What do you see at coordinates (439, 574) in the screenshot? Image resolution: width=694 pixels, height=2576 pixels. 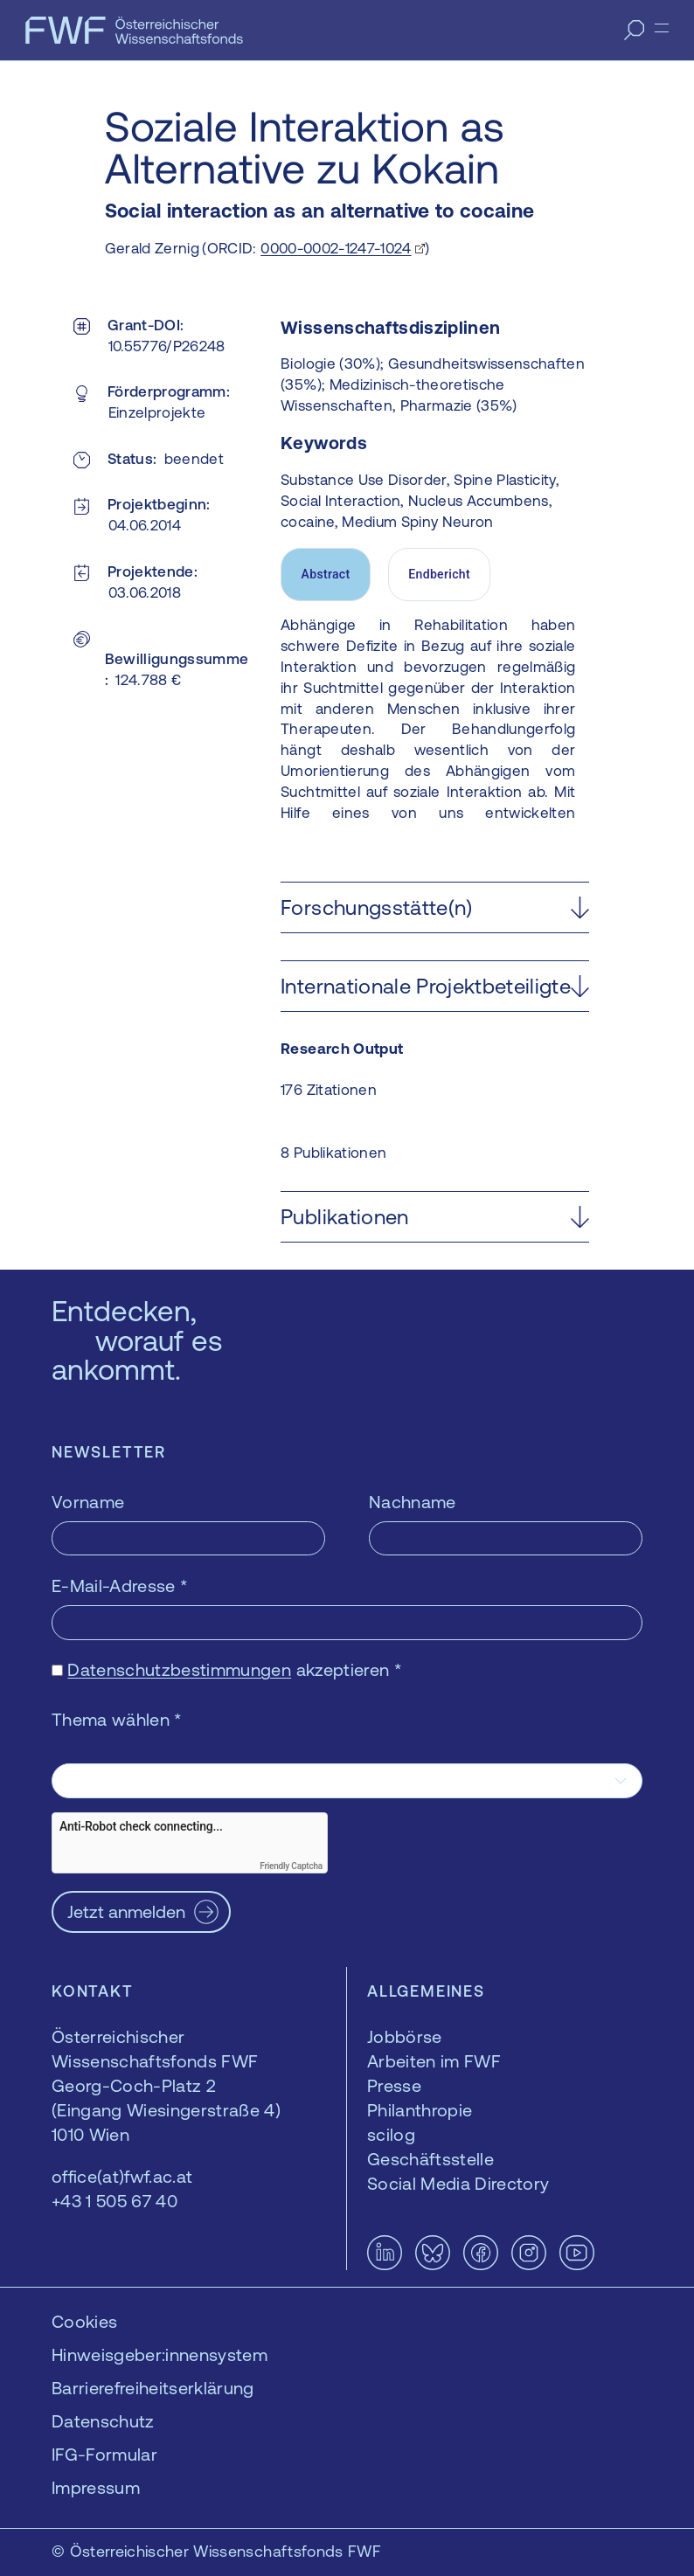 I see `Endbericht [tab]` at bounding box center [439, 574].